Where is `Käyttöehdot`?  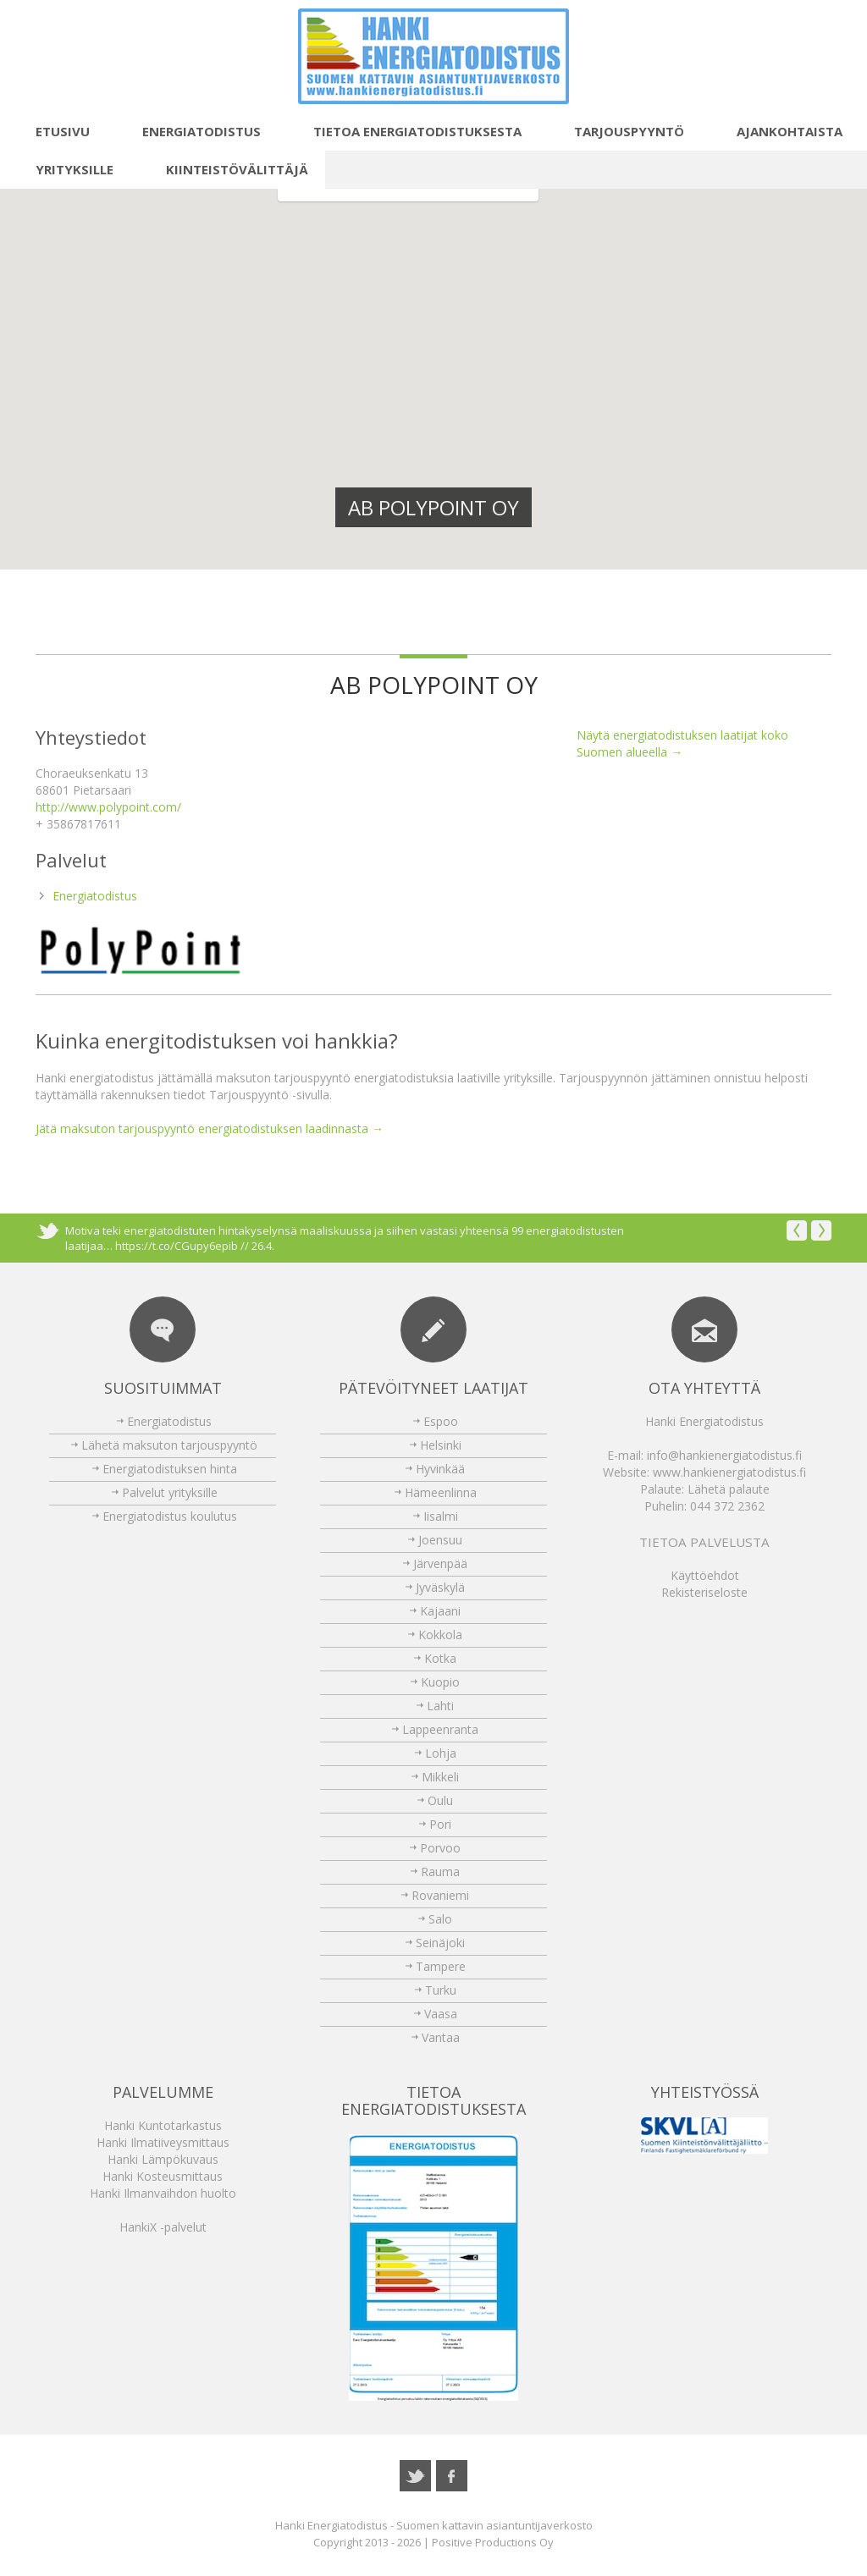
Käyttöehdot is located at coordinates (705, 1575).